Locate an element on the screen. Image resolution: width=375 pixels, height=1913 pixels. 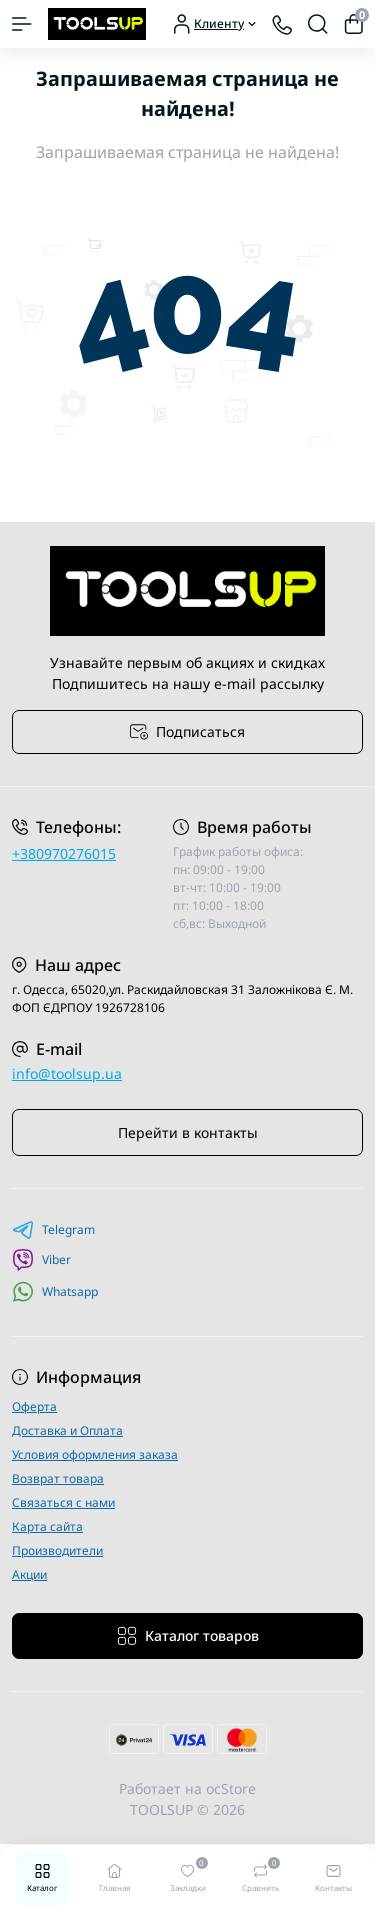
[Search] is located at coordinates (318, 24).